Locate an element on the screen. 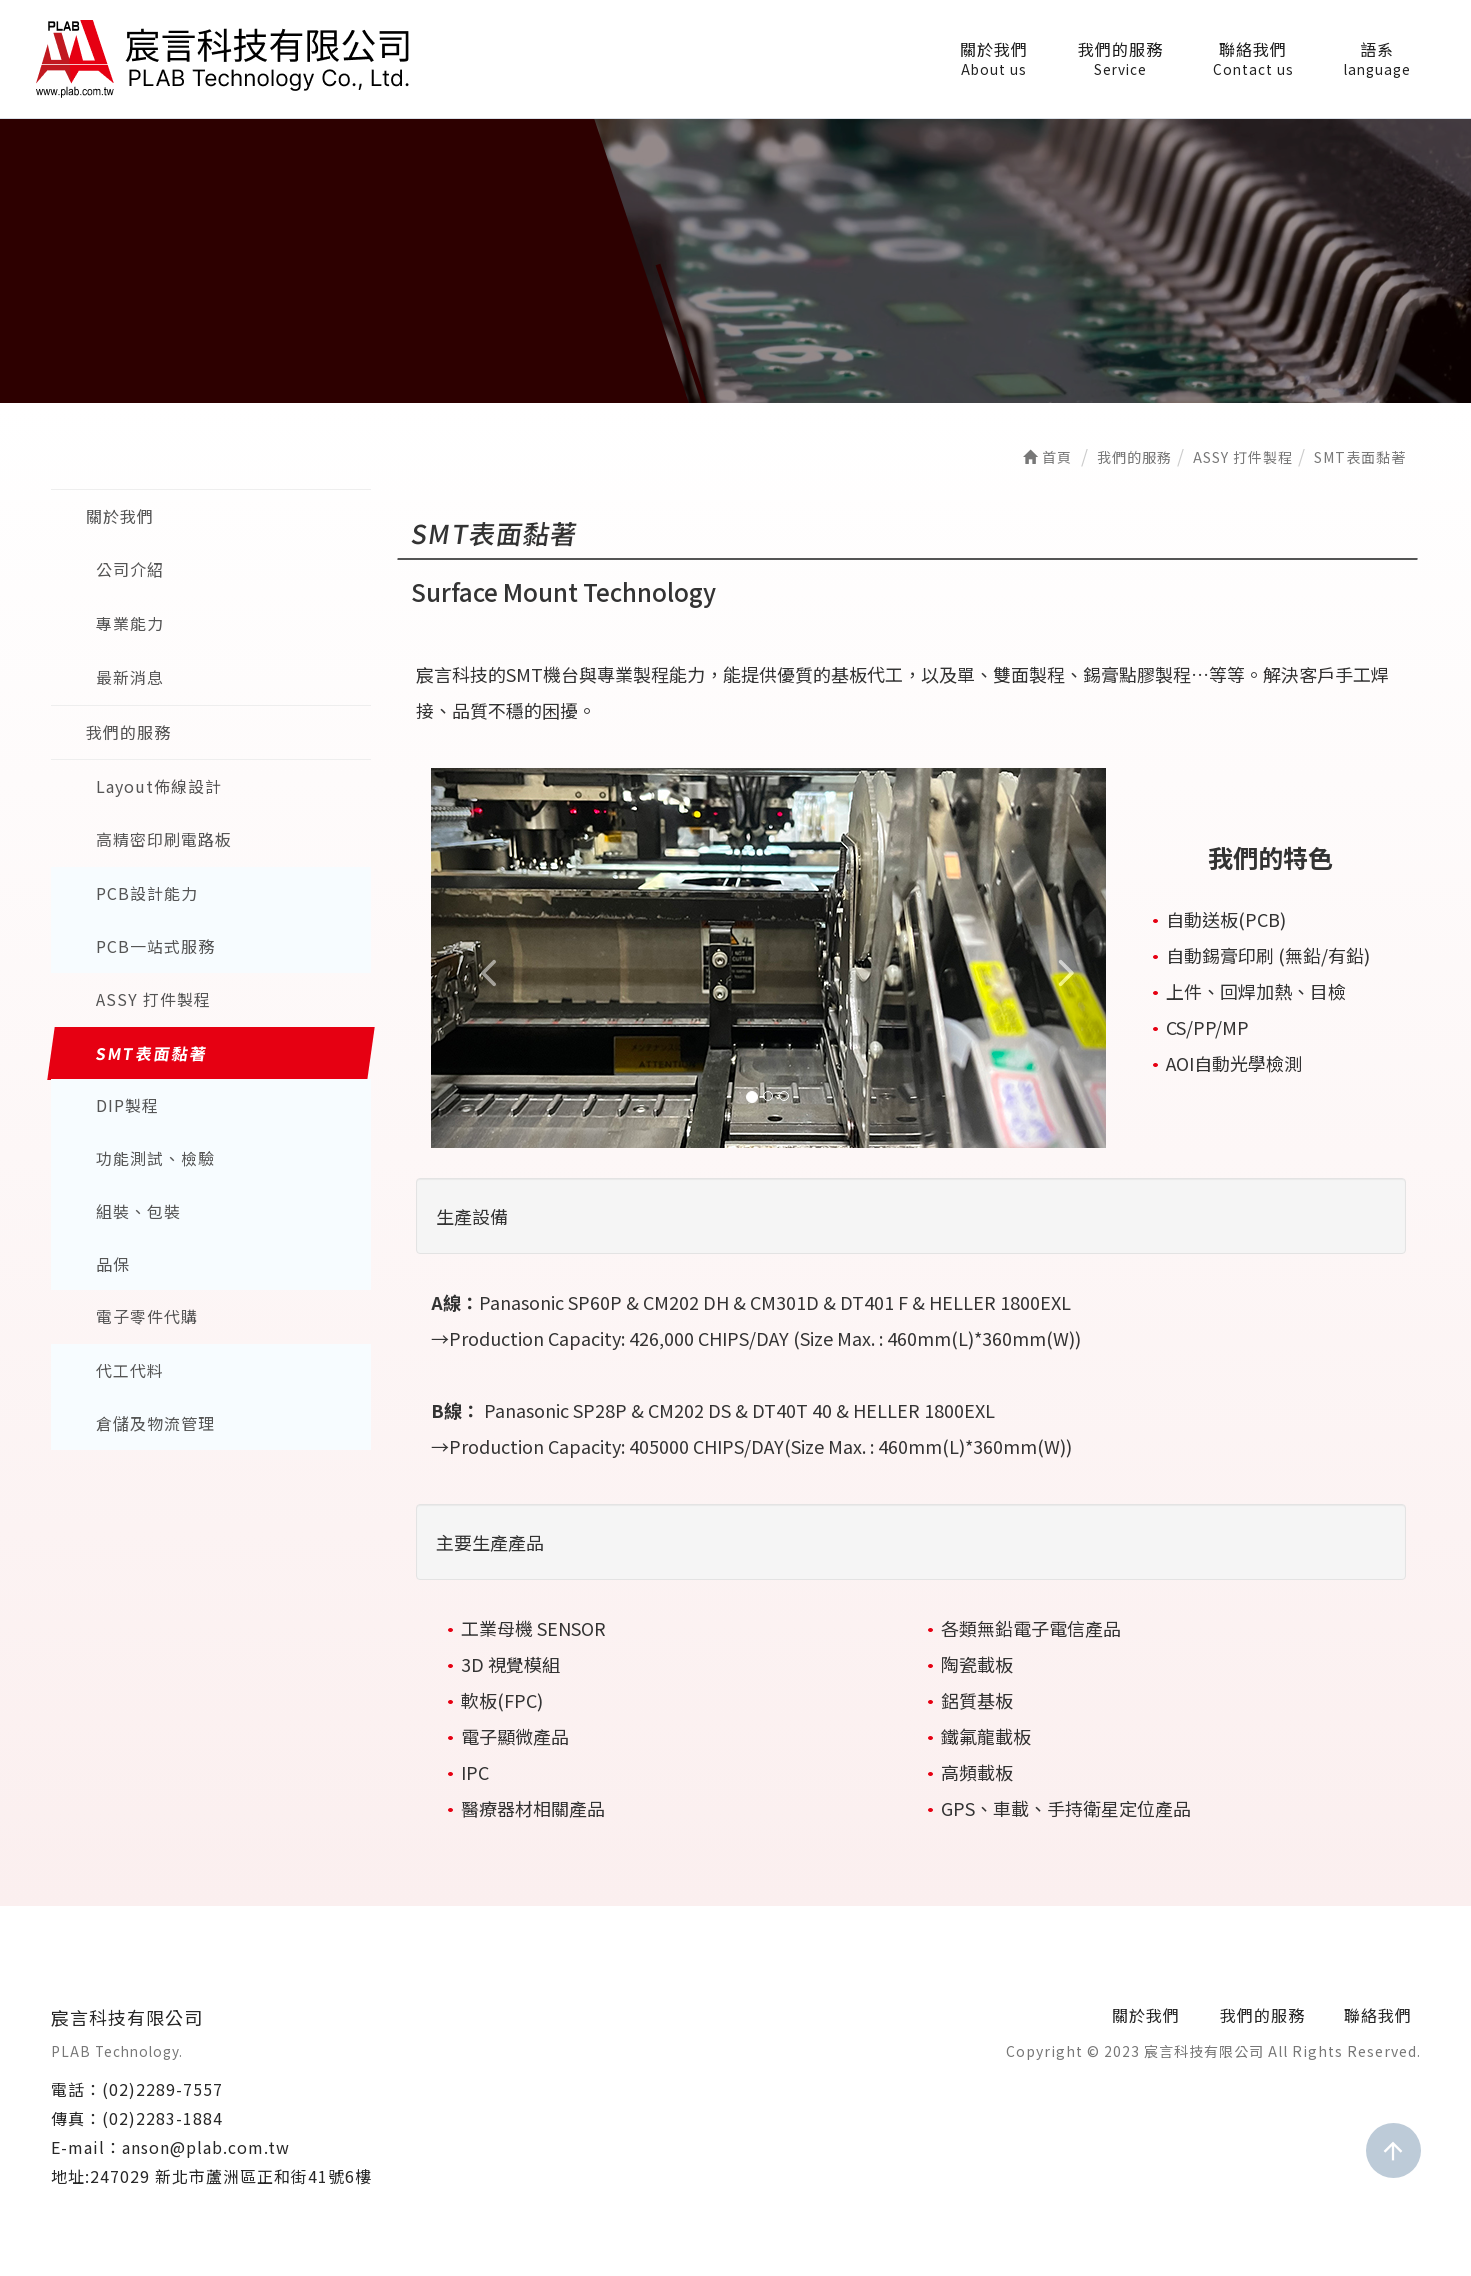  [button] is located at coordinates (481, 958).